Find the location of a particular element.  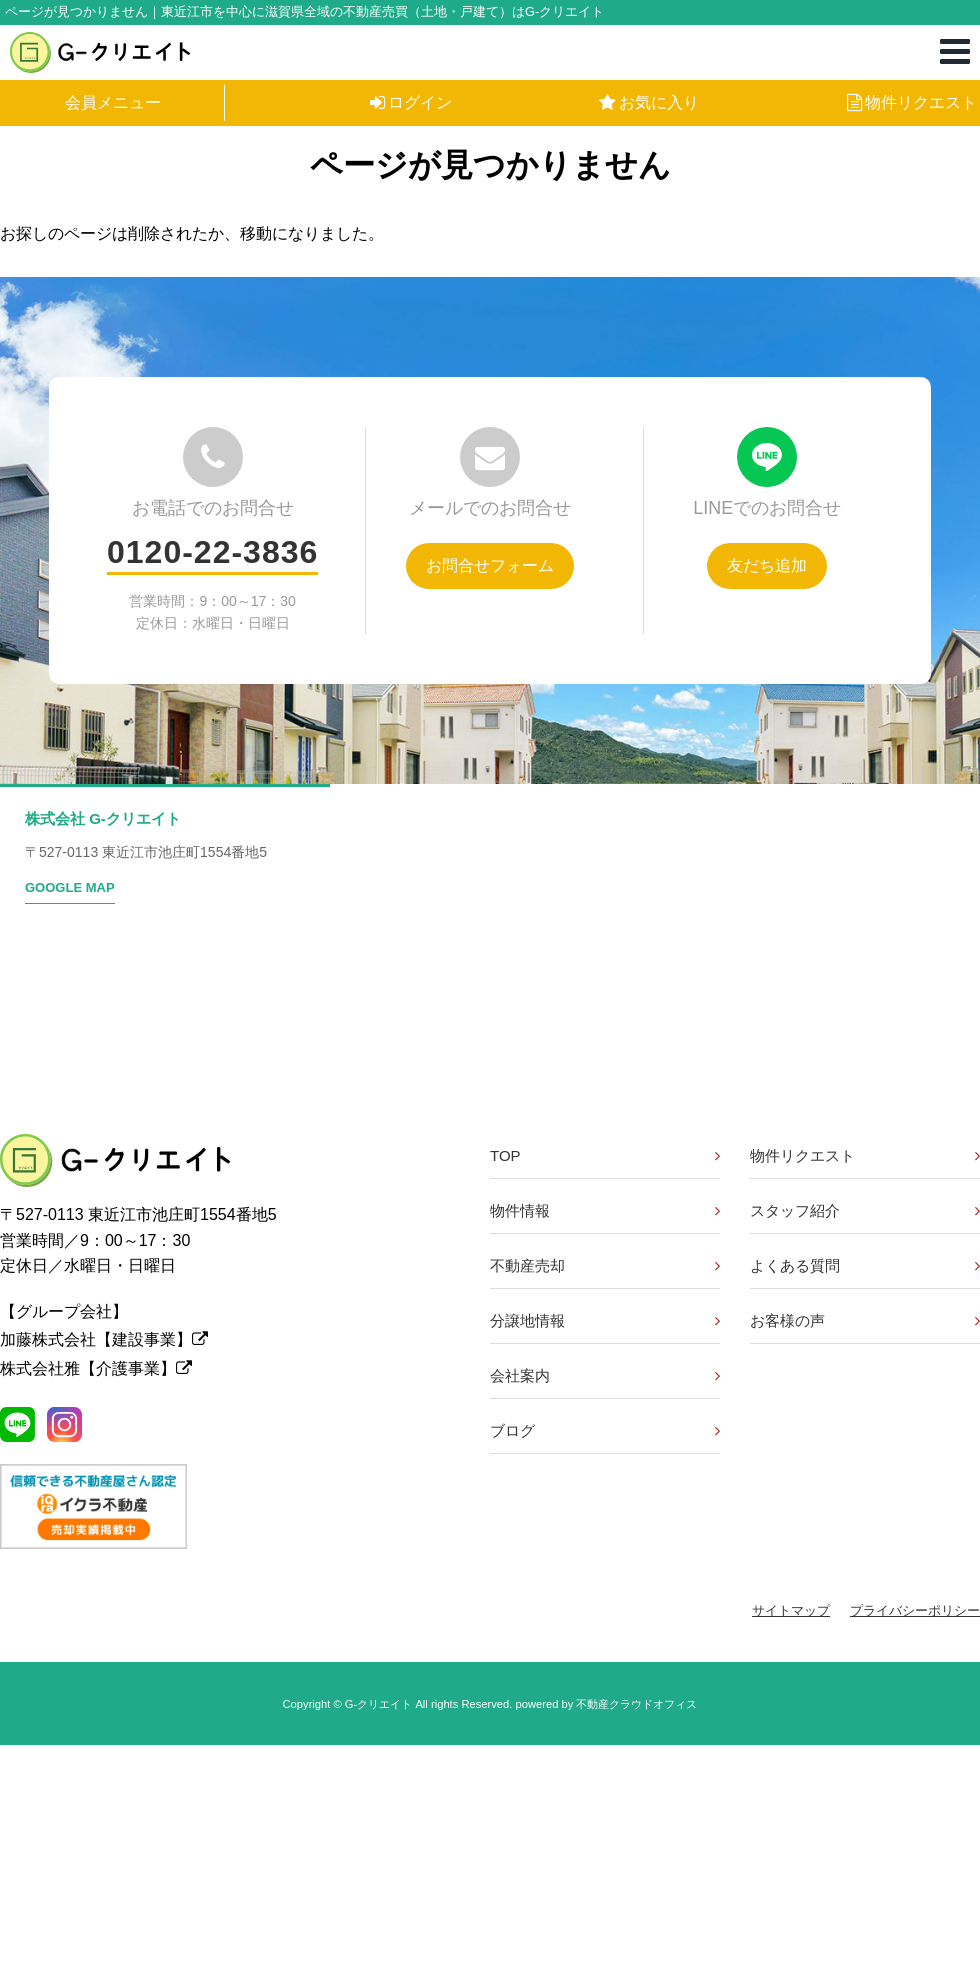

ブログ is located at coordinates (512, 1430).